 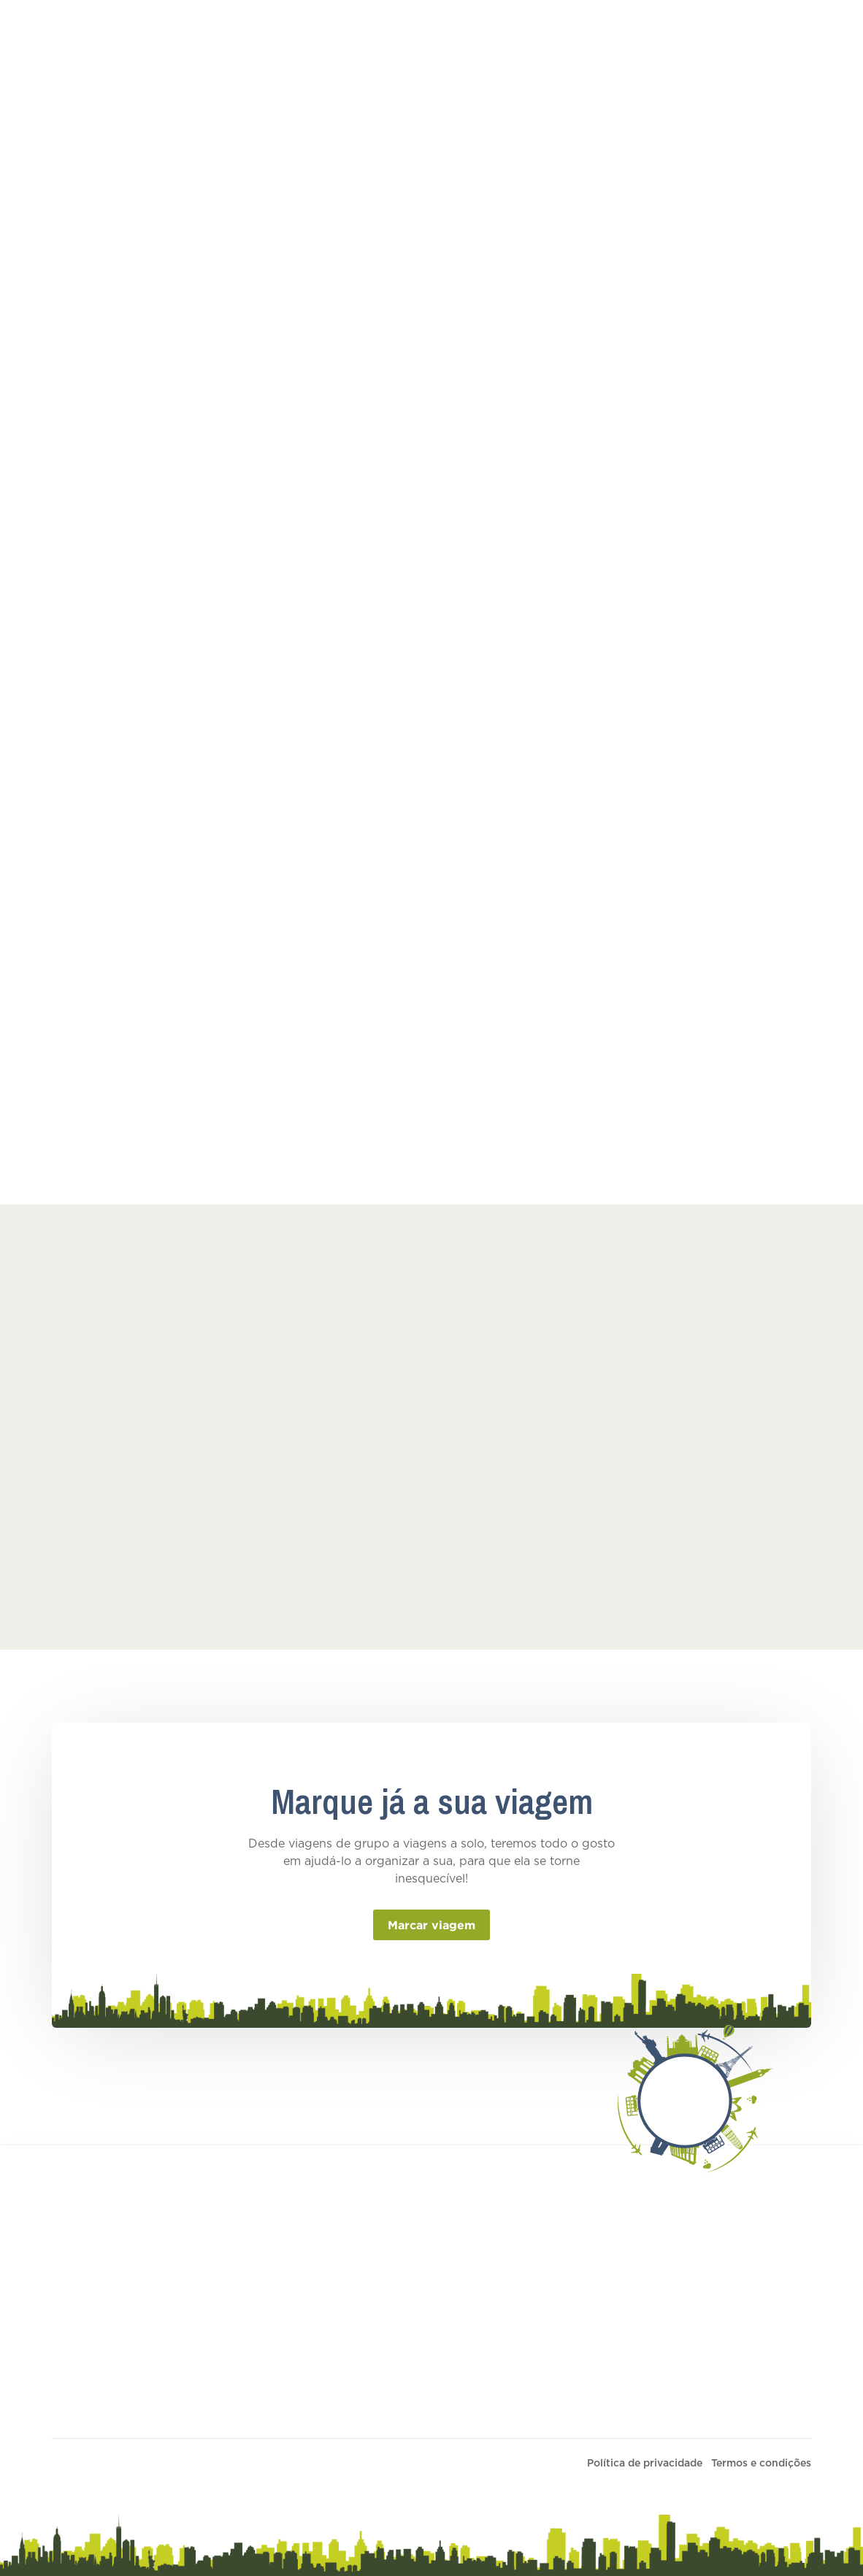 What do you see at coordinates (642, 32) in the screenshot?
I see `Contactos` at bounding box center [642, 32].